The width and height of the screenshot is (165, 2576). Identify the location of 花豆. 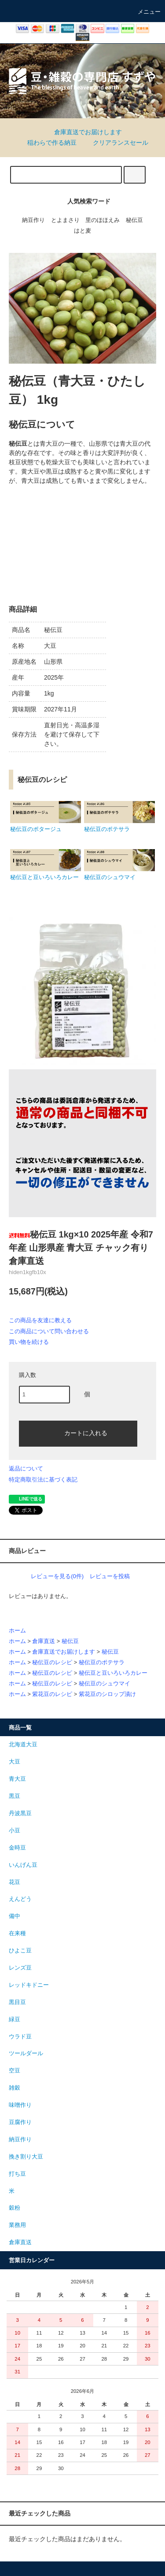
(14, 1882).